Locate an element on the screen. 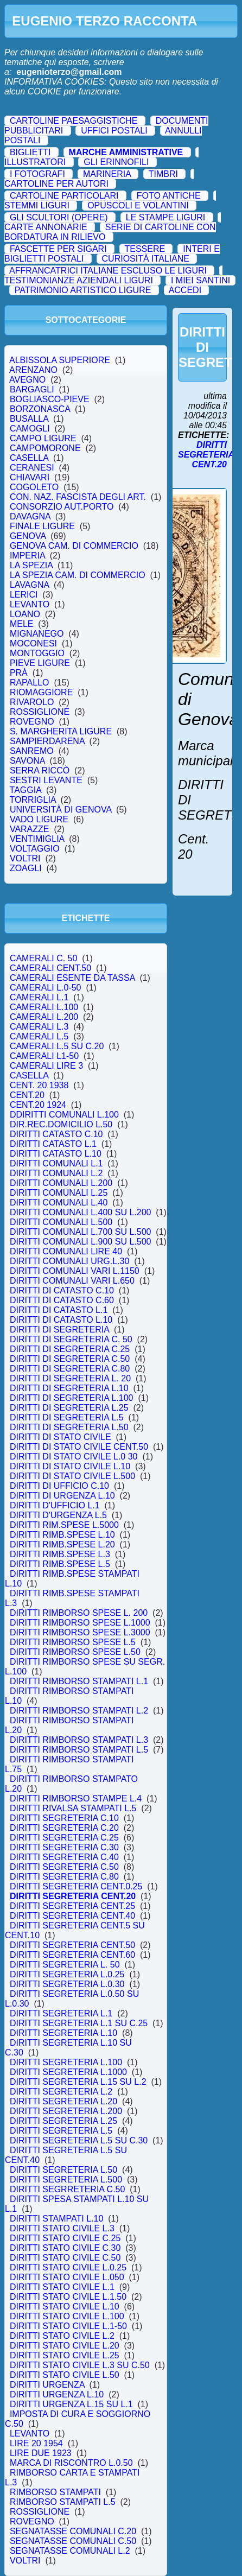  MONTOGGIO is located at coordinates (37, 653).